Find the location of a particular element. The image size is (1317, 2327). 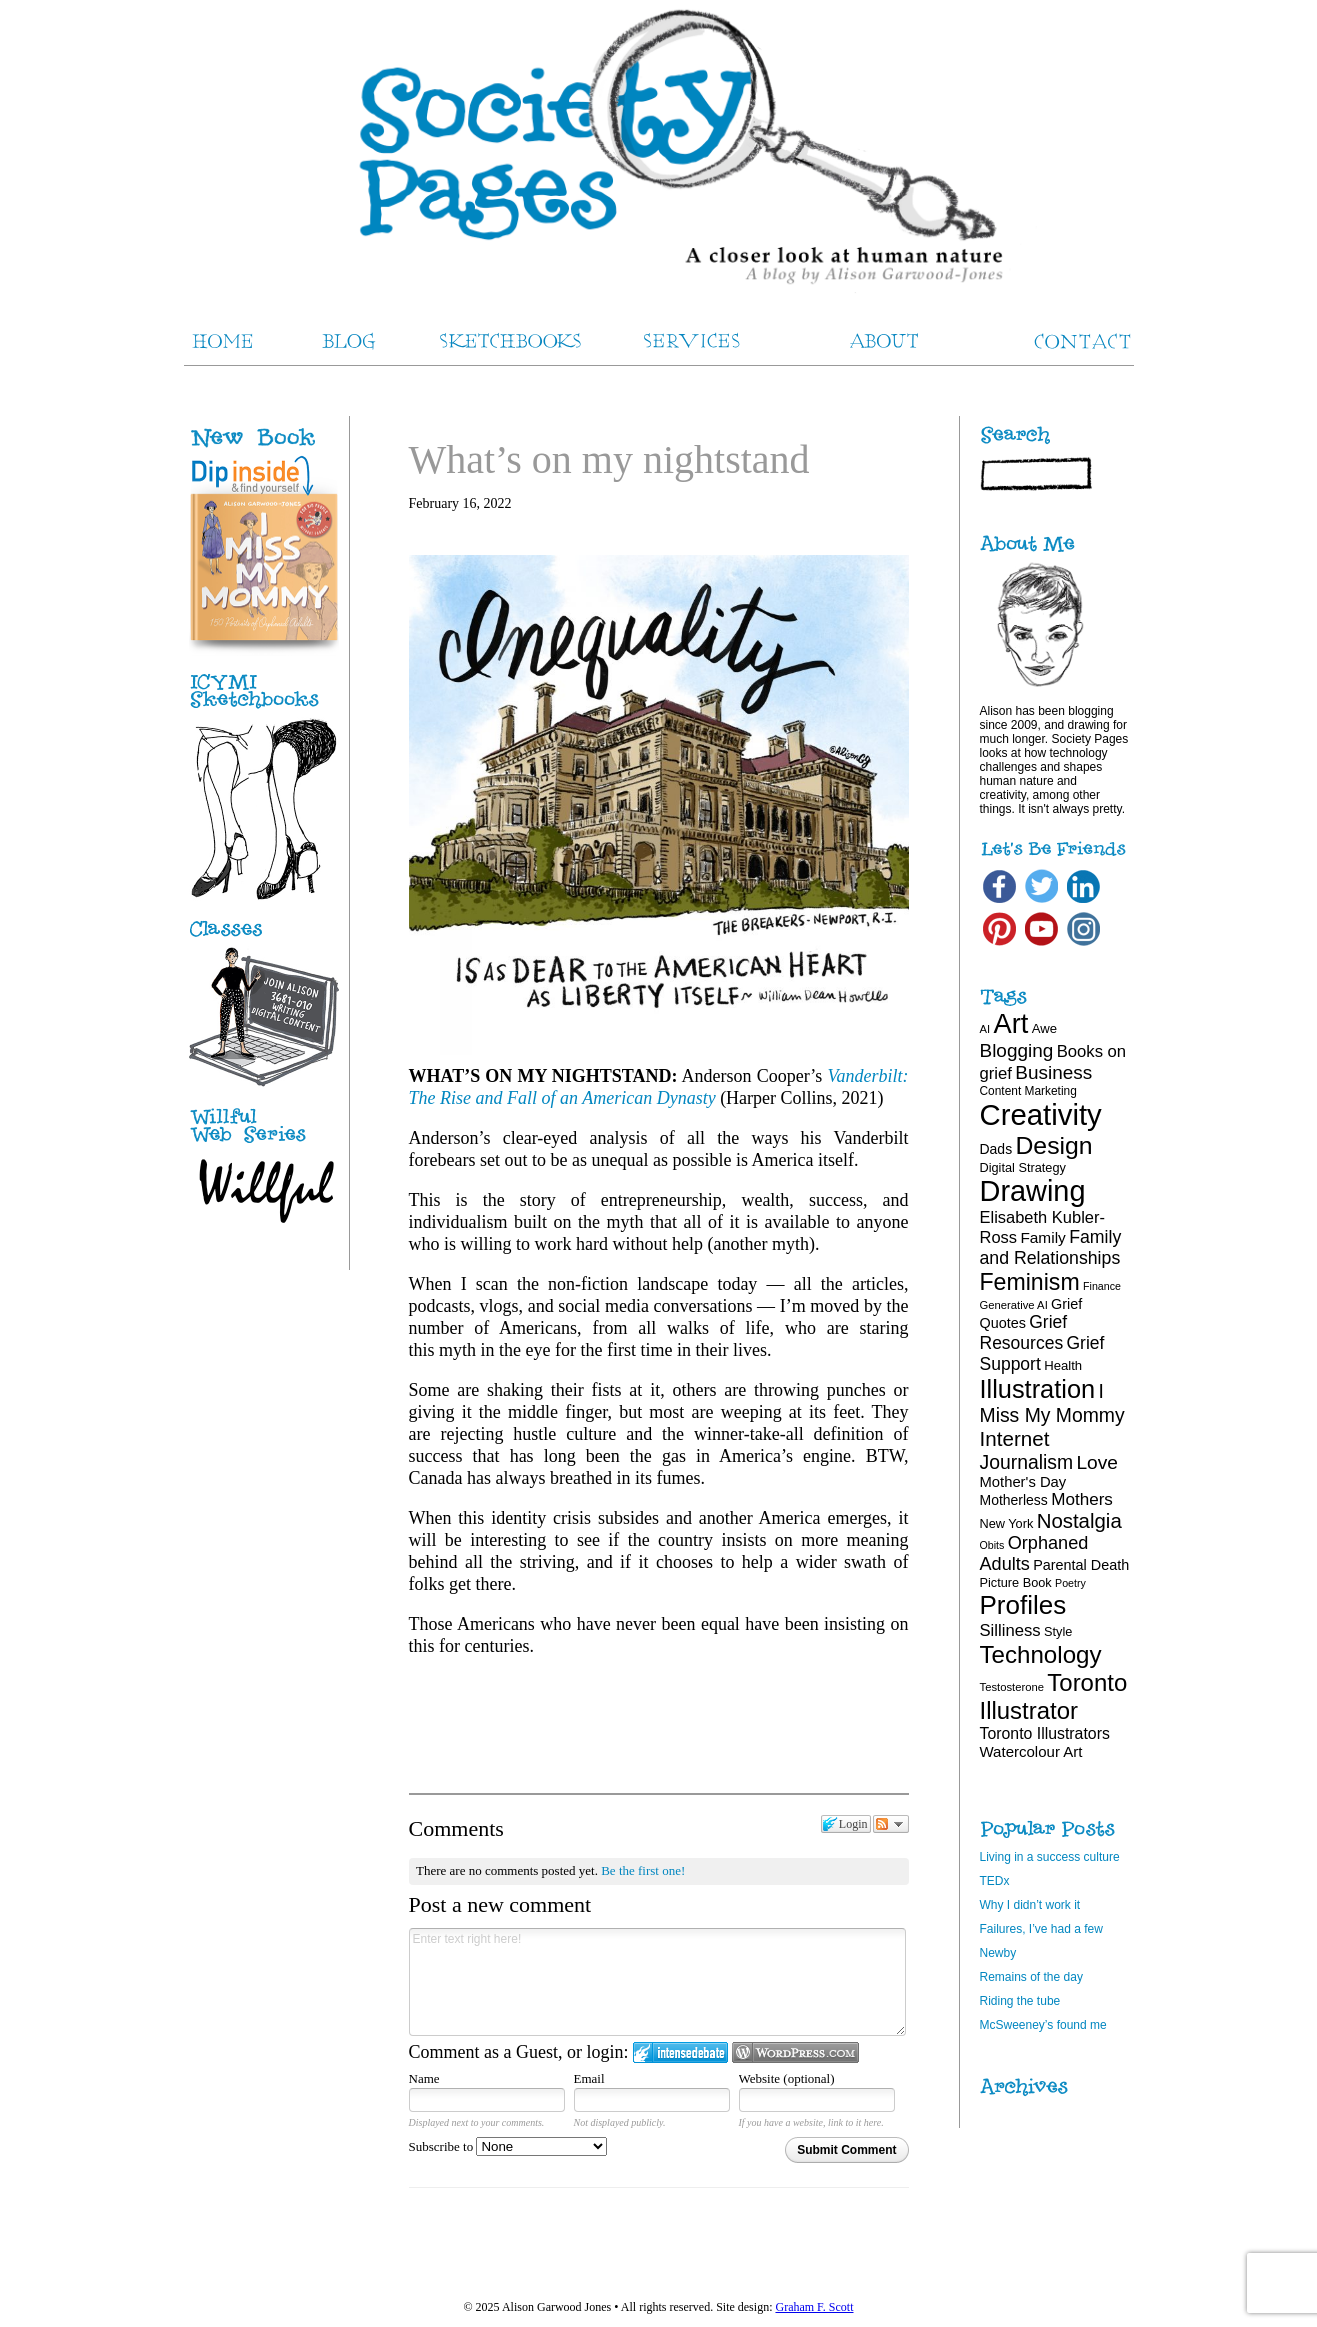

Family and Relationships [Family and Relationships (34 items)] is located at coordinates (1051, 1247).